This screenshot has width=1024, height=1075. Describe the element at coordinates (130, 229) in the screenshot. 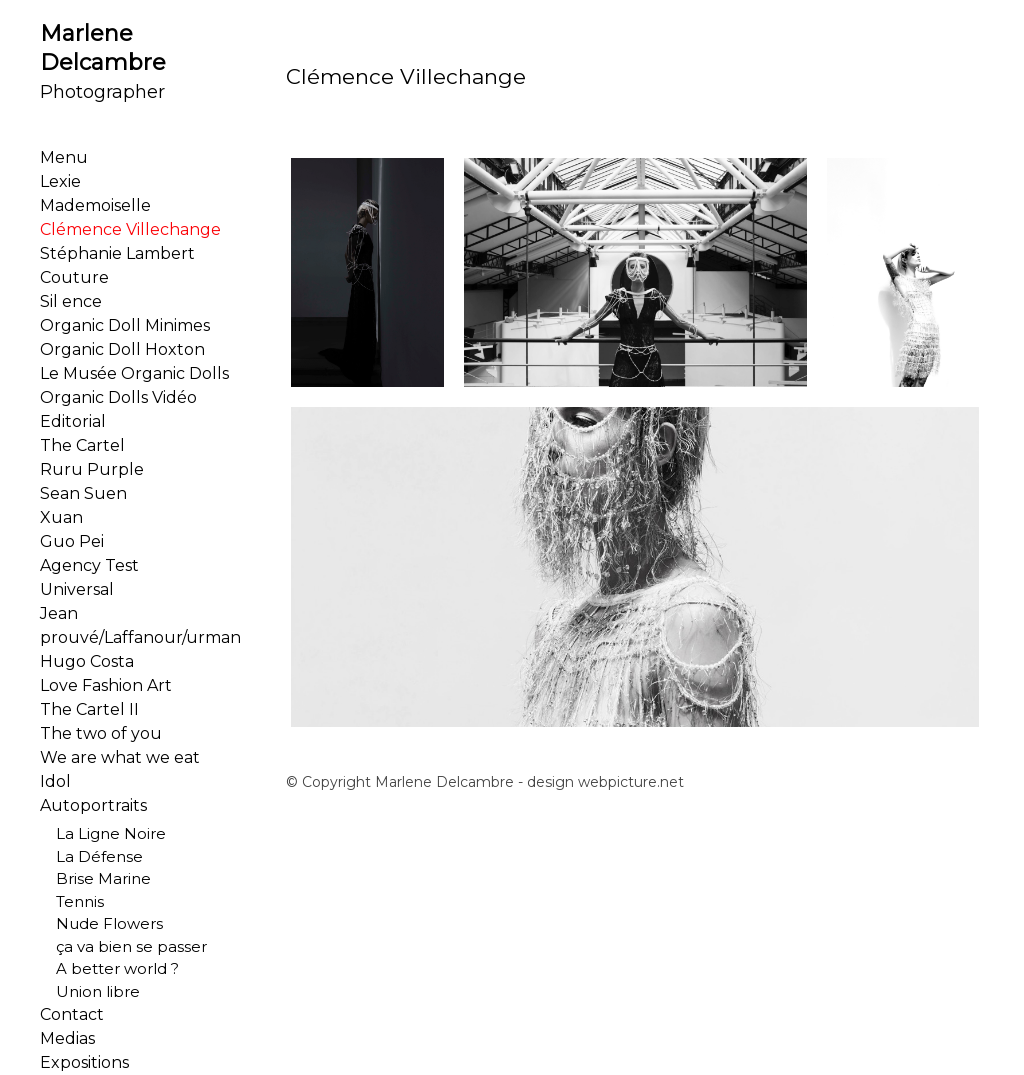

I see `Clémence Villechange` at that location.